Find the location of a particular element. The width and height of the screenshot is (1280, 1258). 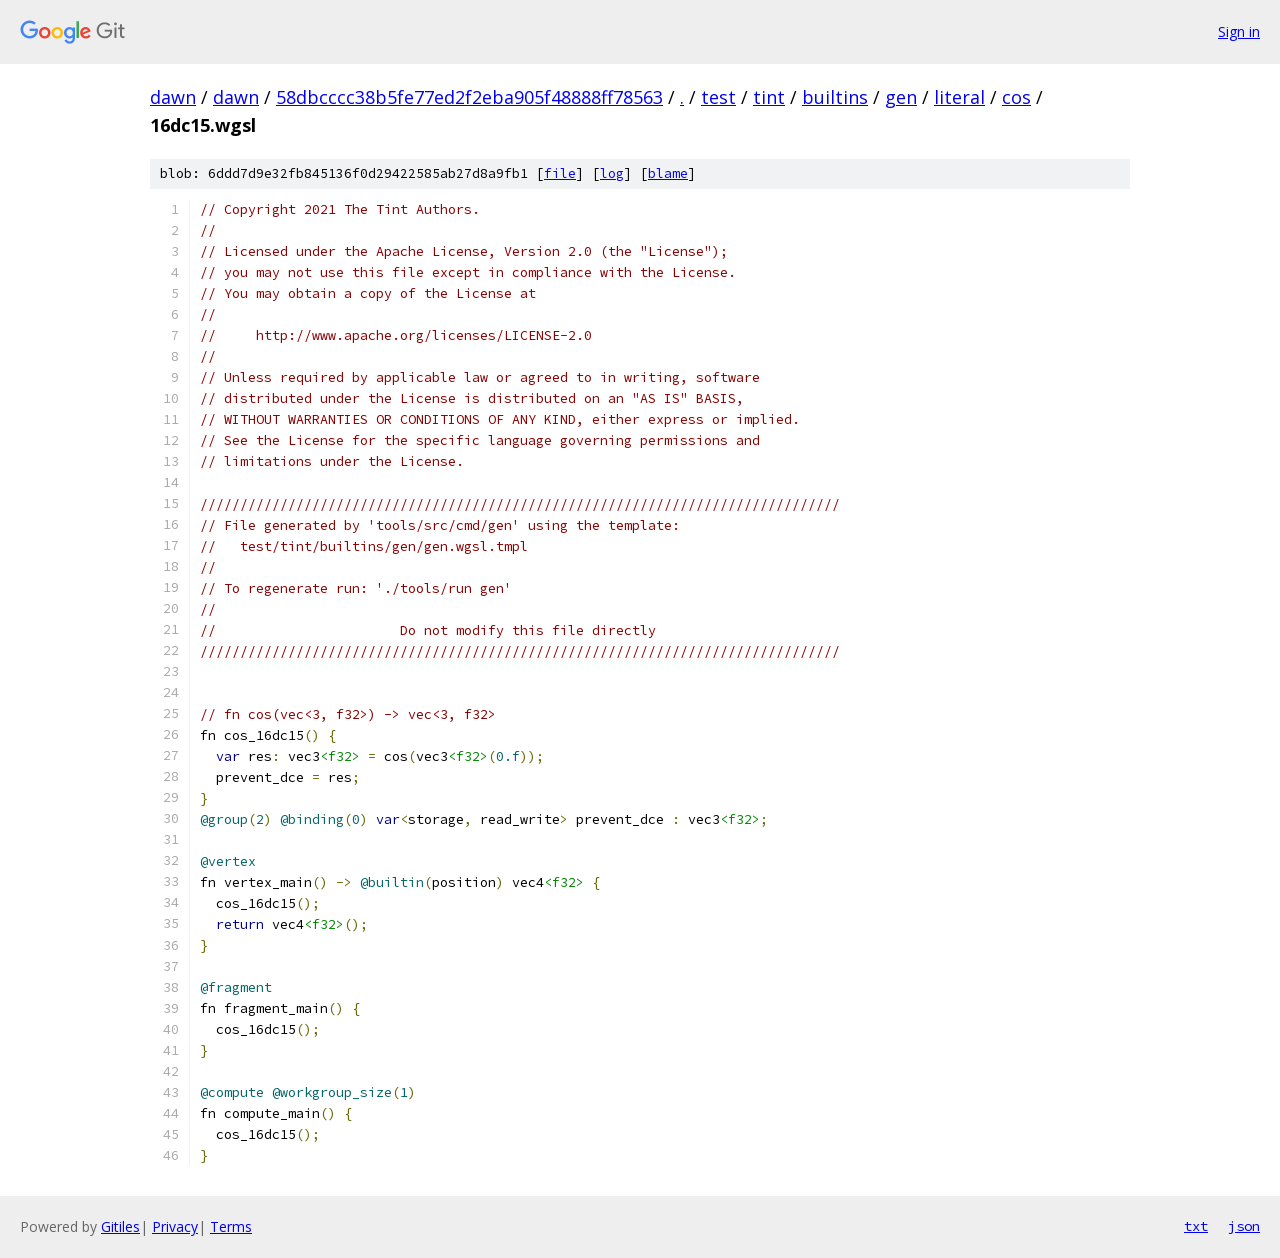

json is located at coordinates (1244, 1226).